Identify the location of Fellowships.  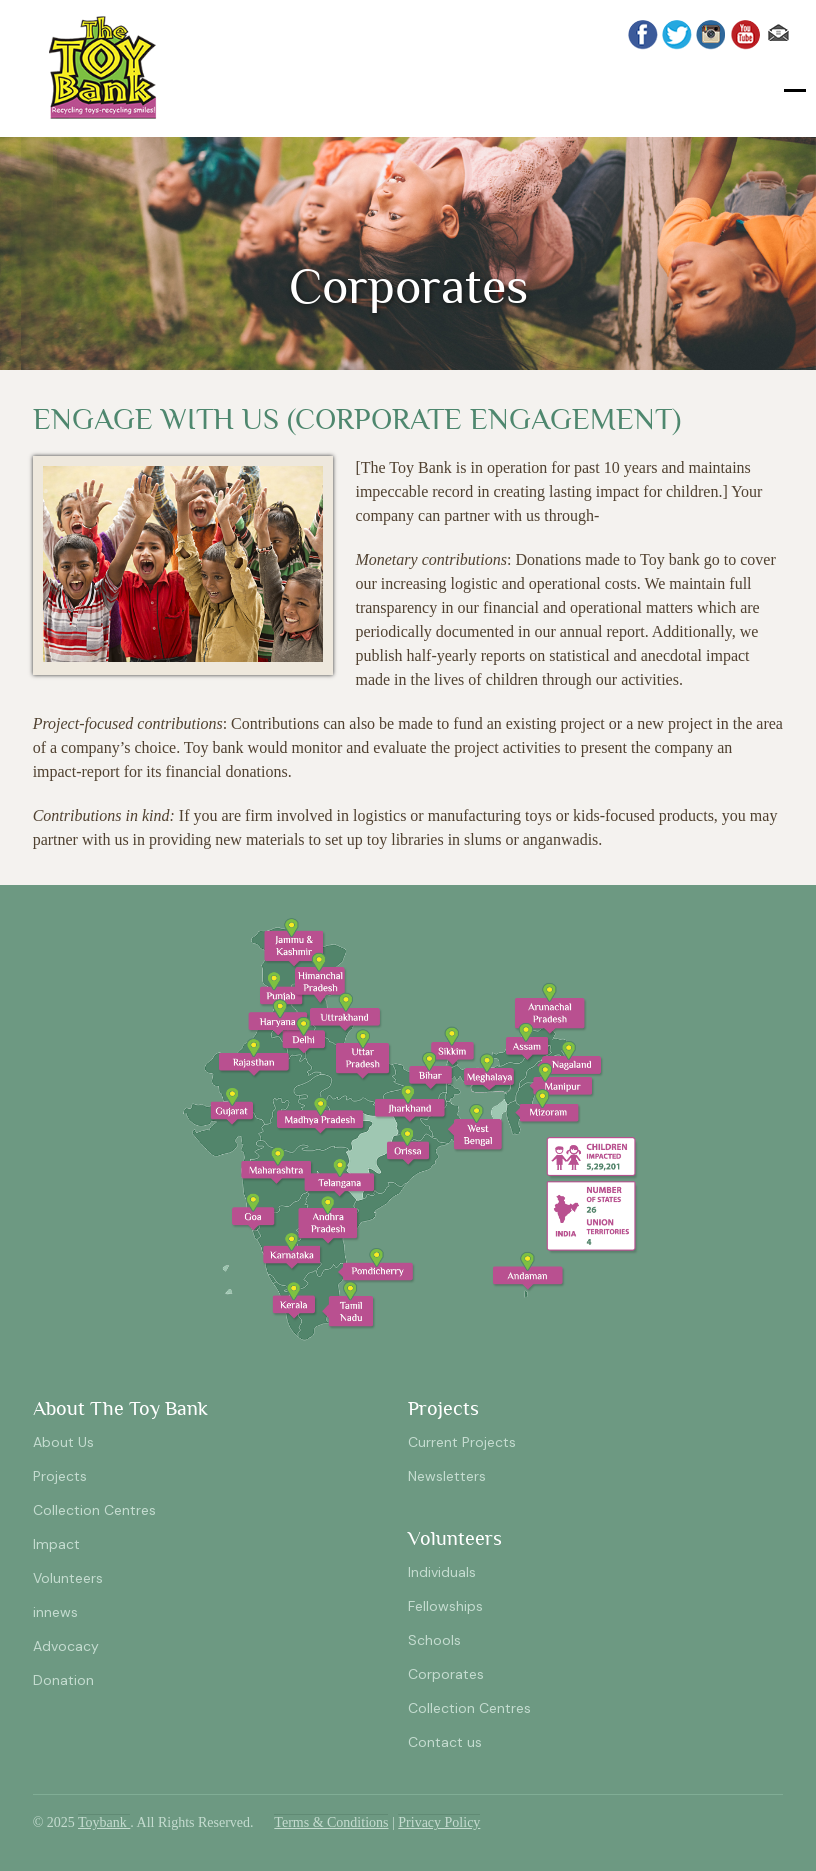
(445, 1606).